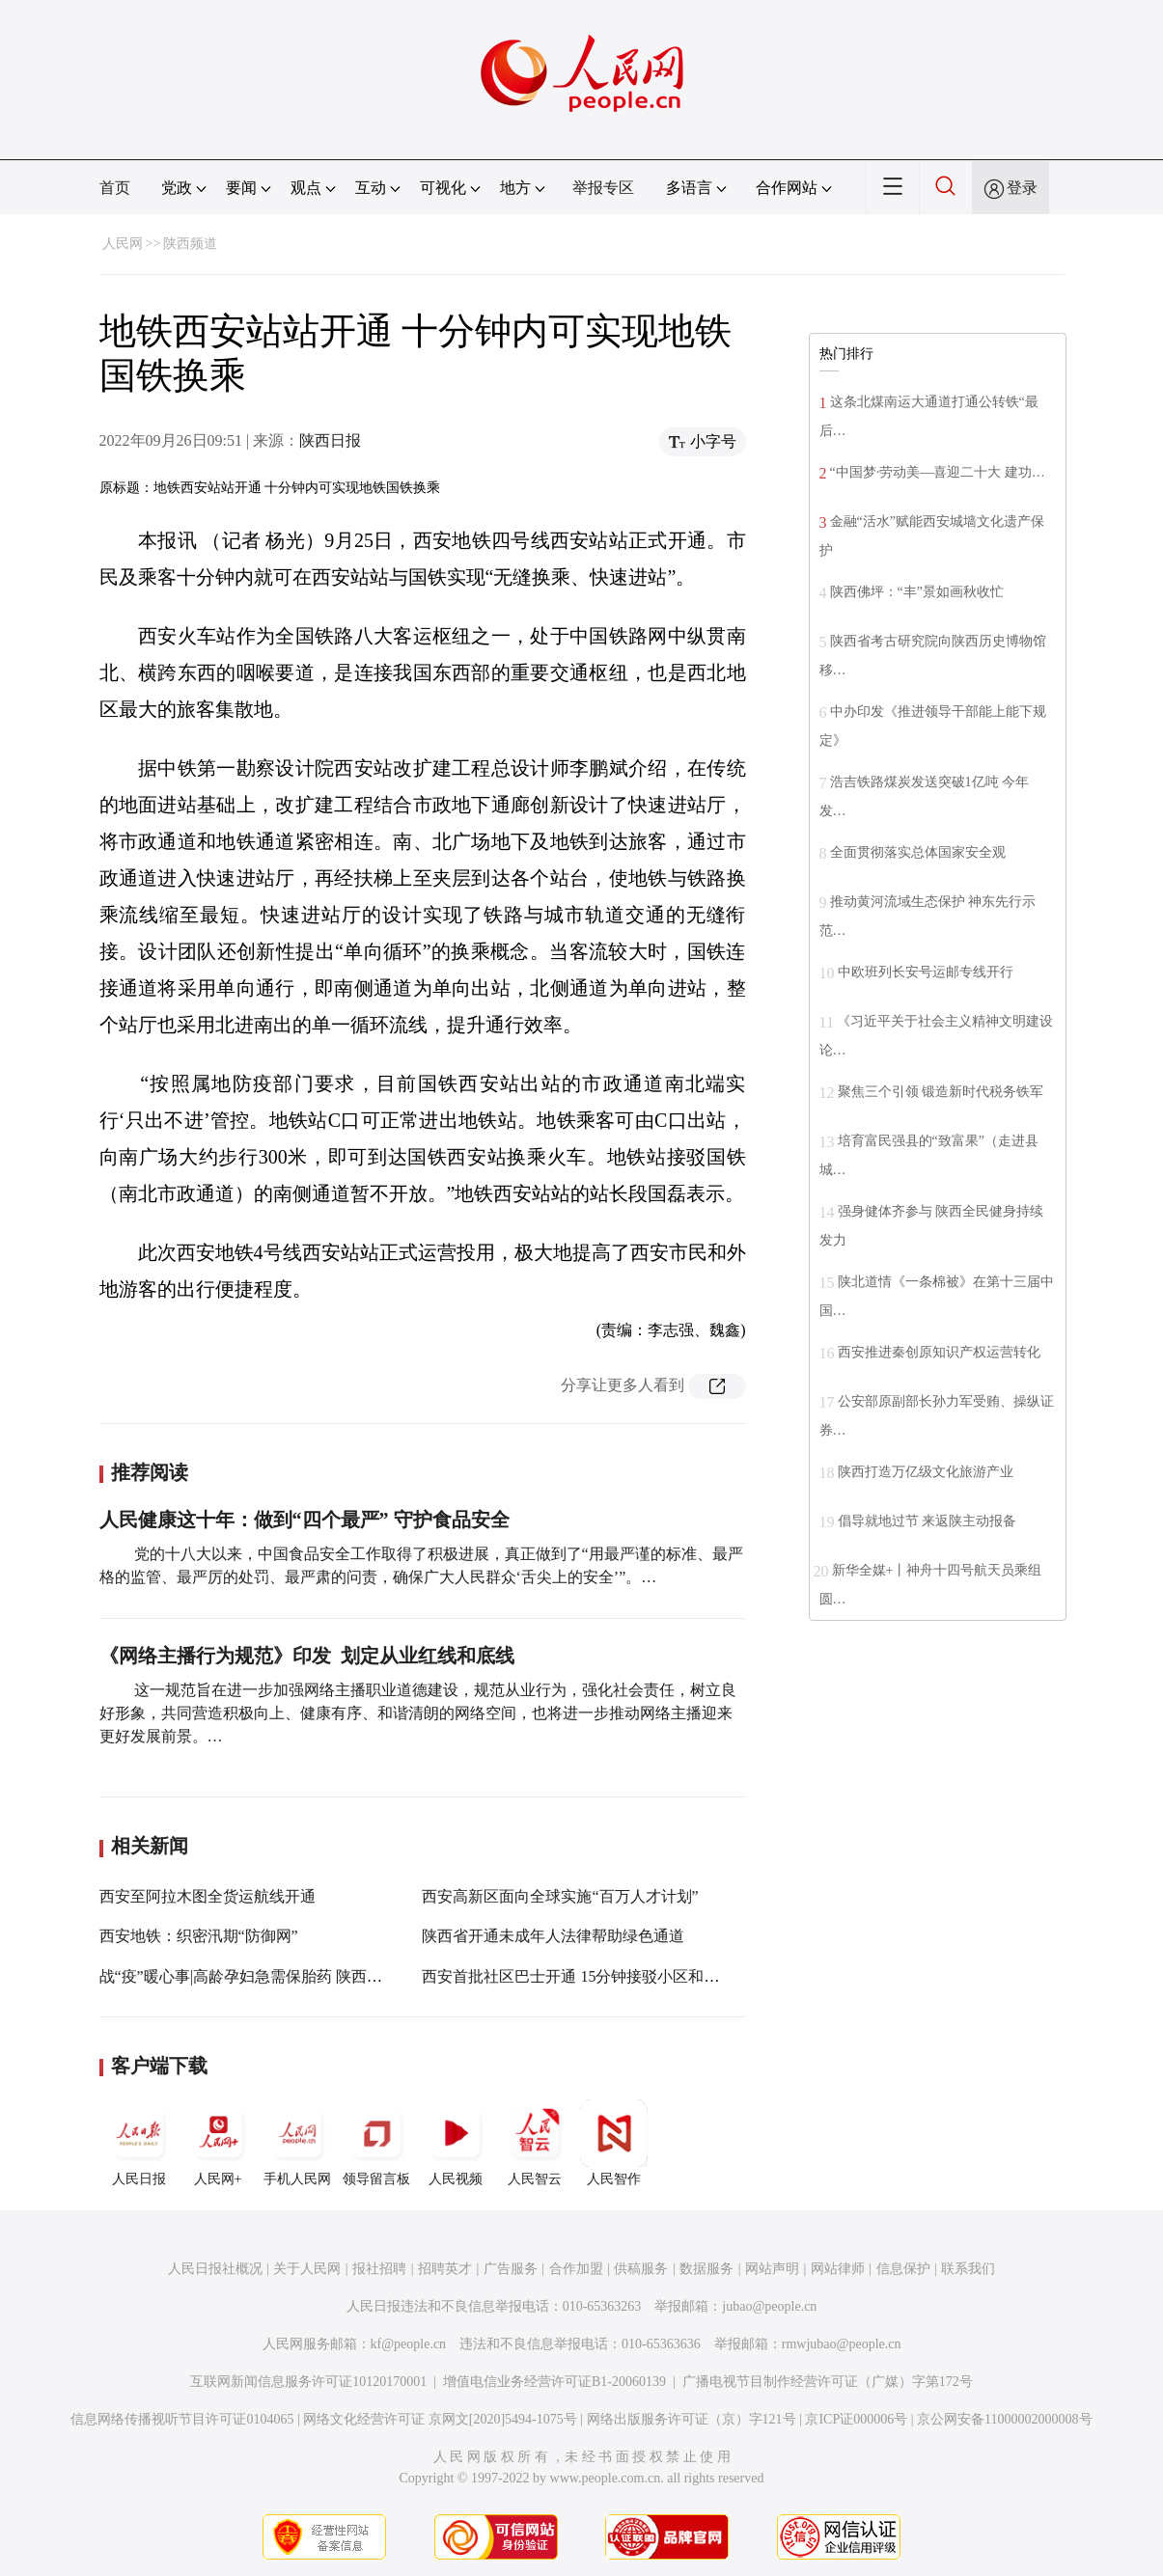 The height and width of the screenshot is (2576, 1163). What do you see at coordinates (181, 2419) in the screenshot?
I see `信息网络传播视听节目许可证0104065` at bounding box center [181, 2419].